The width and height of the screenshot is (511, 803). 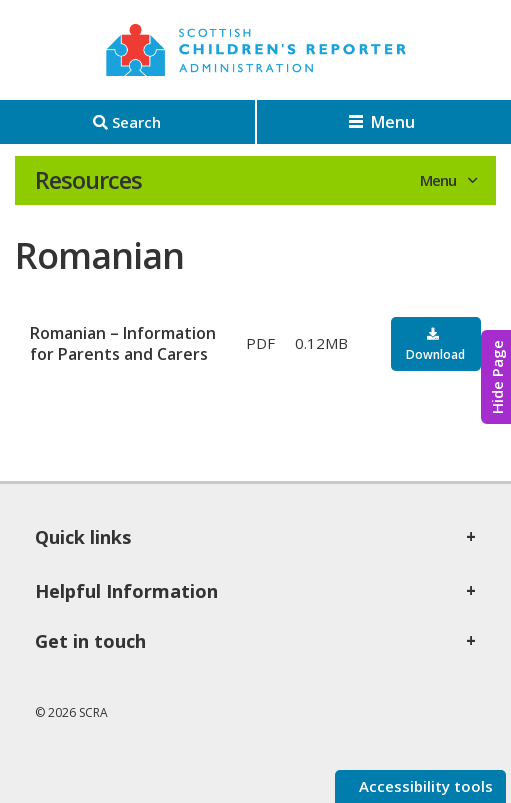 I want to click on [Search], so click(x=127, y=122).